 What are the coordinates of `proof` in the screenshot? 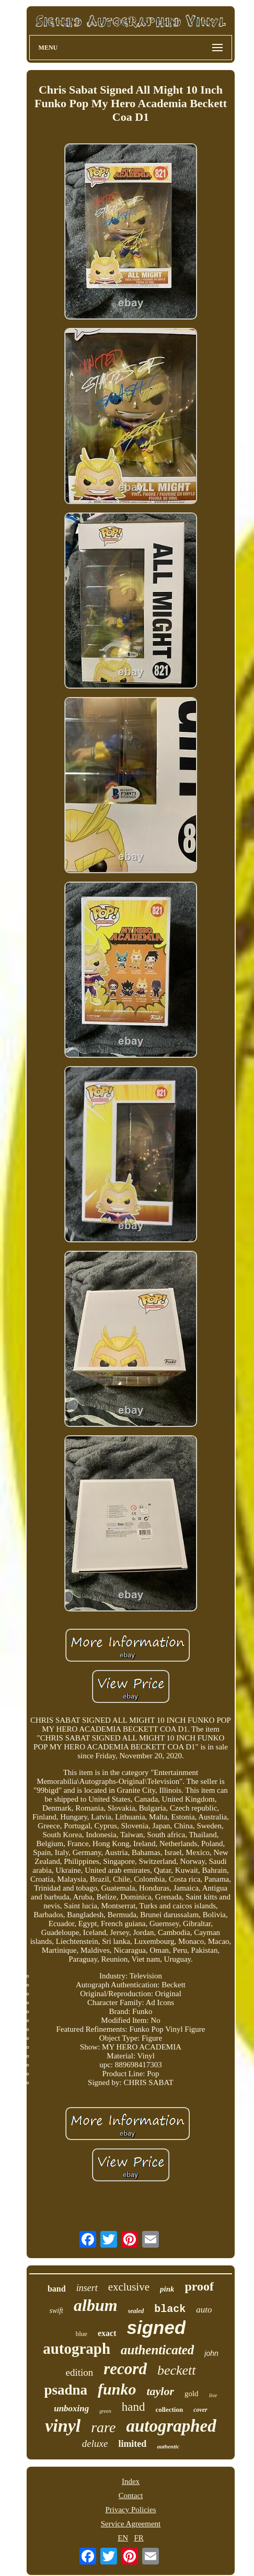 It's located at (199, 2286).